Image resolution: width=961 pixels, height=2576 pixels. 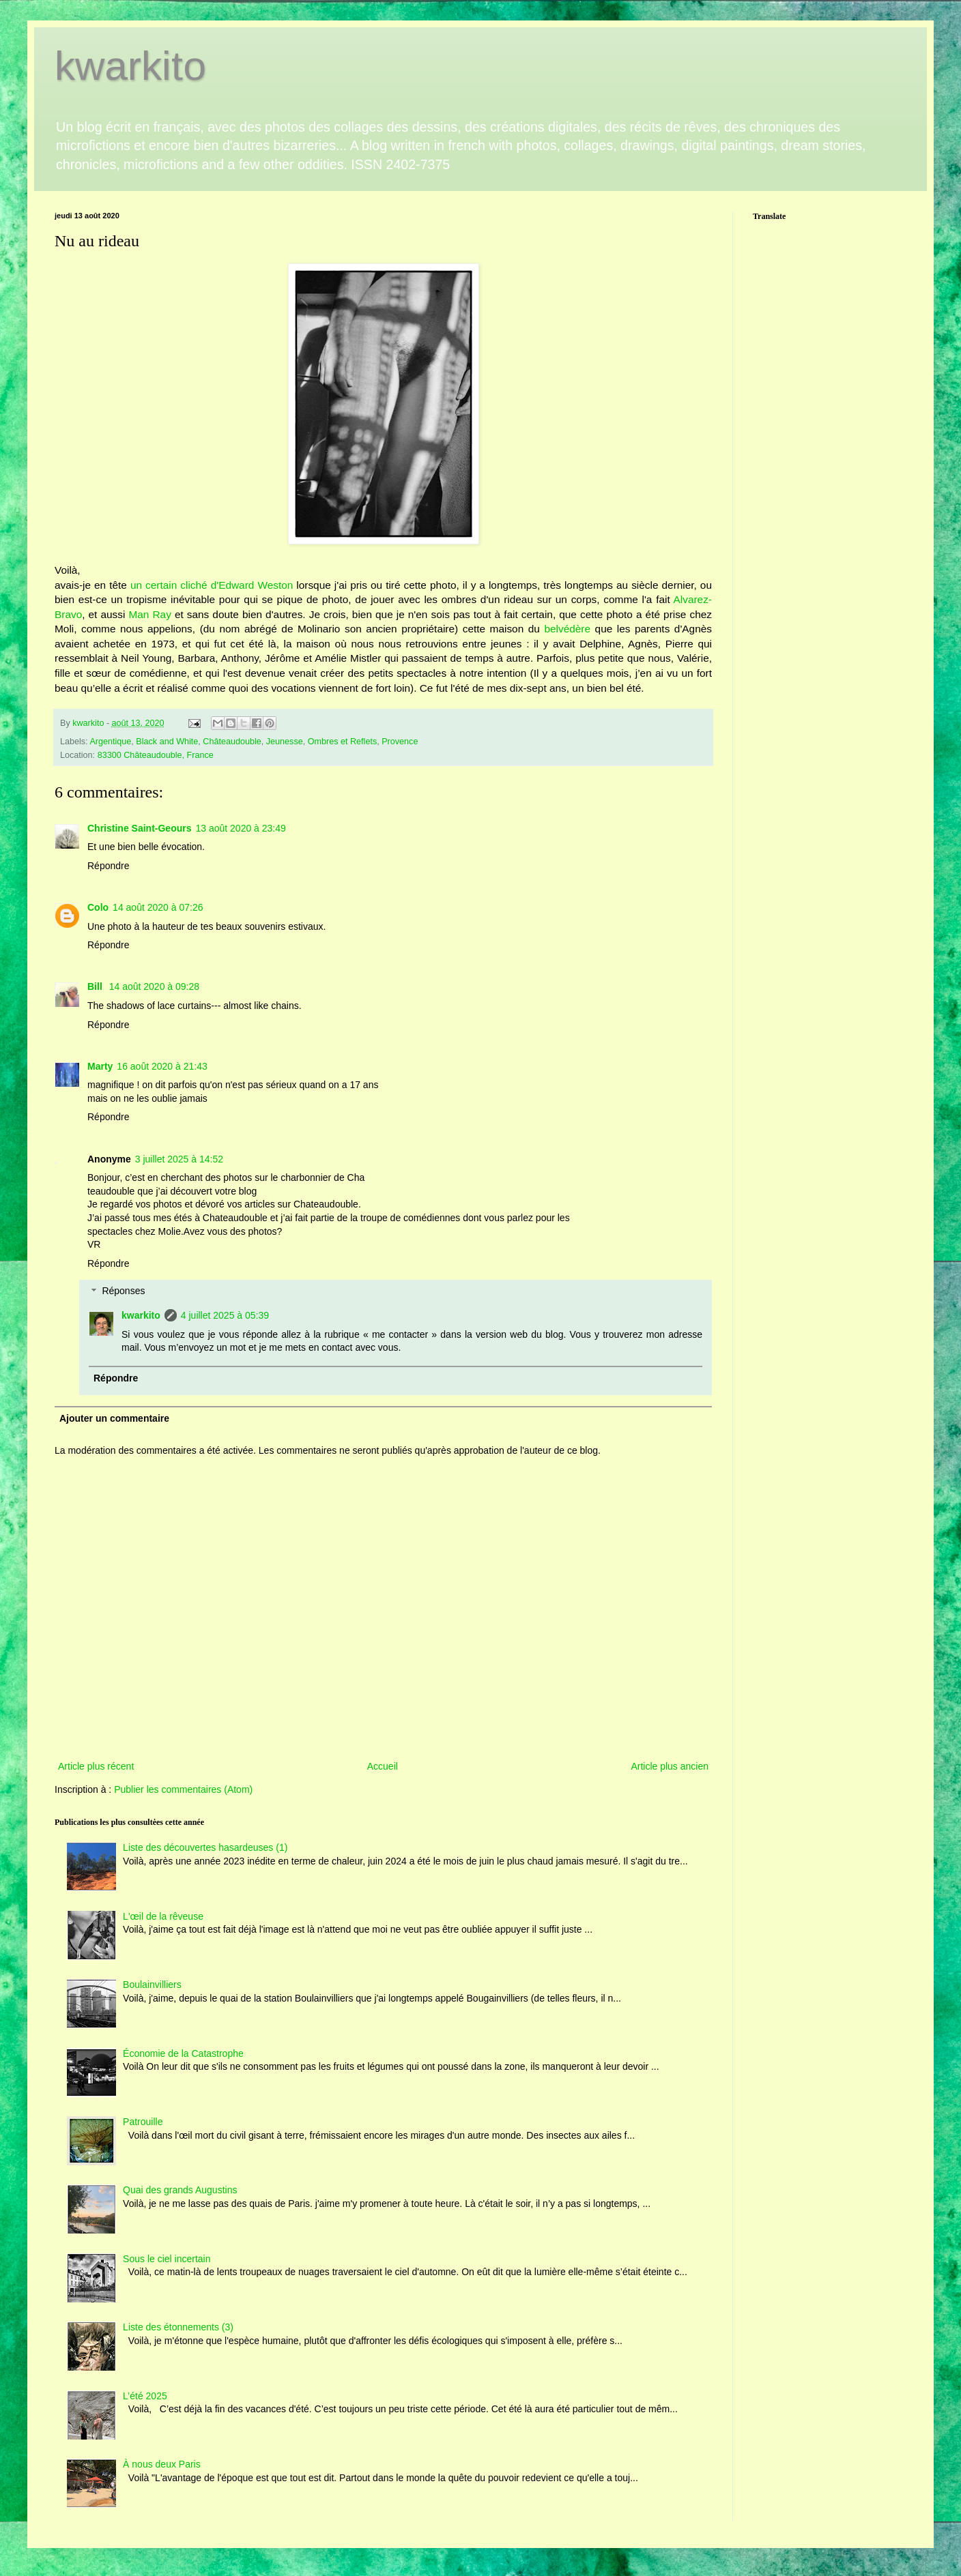 I want to click on Publier les commentaires (Atom), so click(x=183, y=1789).